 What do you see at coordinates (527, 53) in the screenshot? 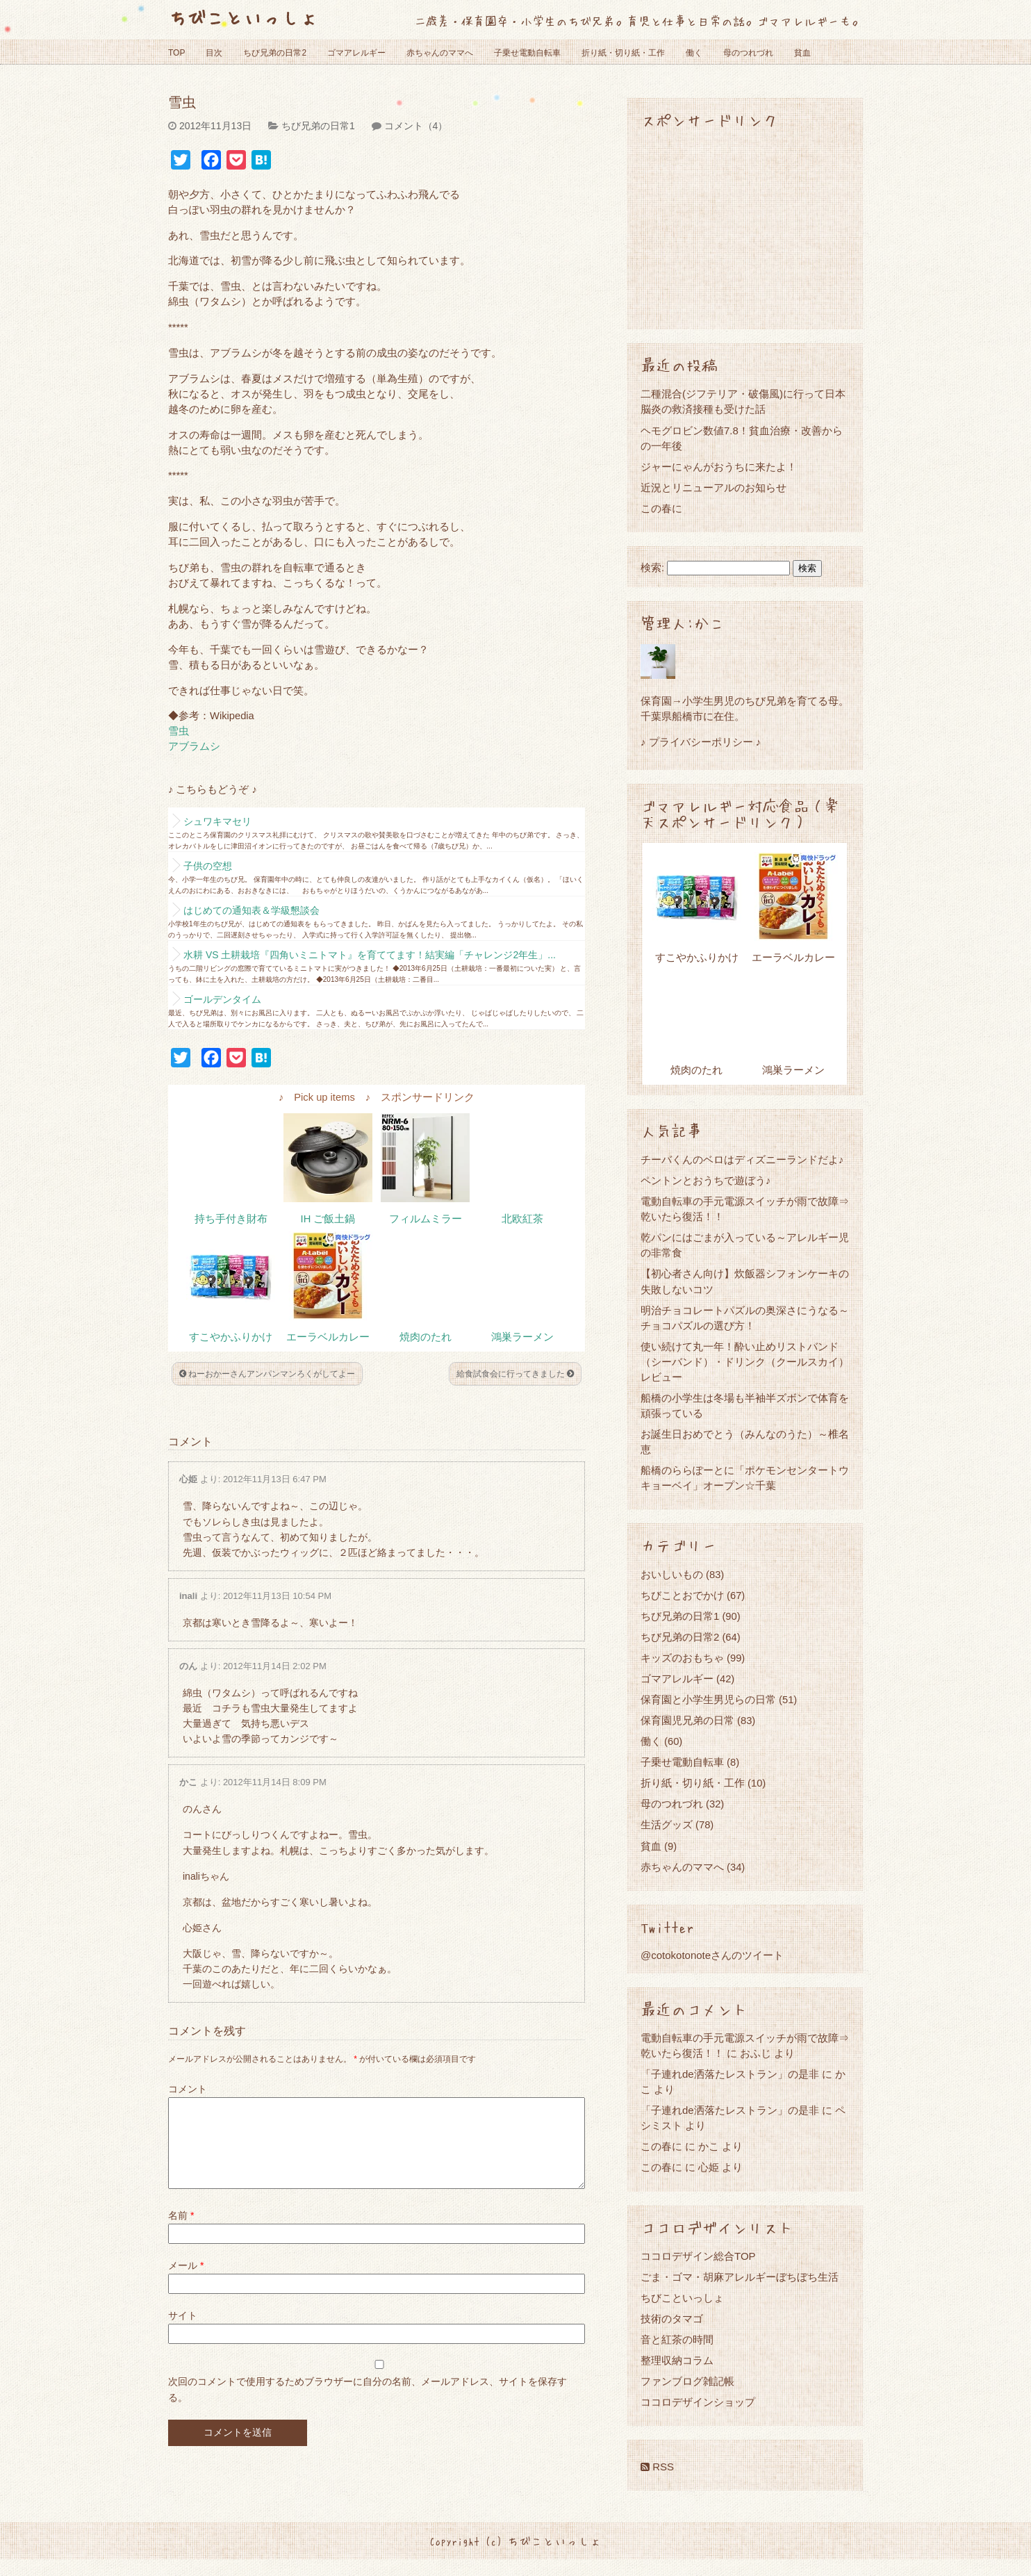
I see `子乗せ電動自転車` at bounding box center [527, 53].